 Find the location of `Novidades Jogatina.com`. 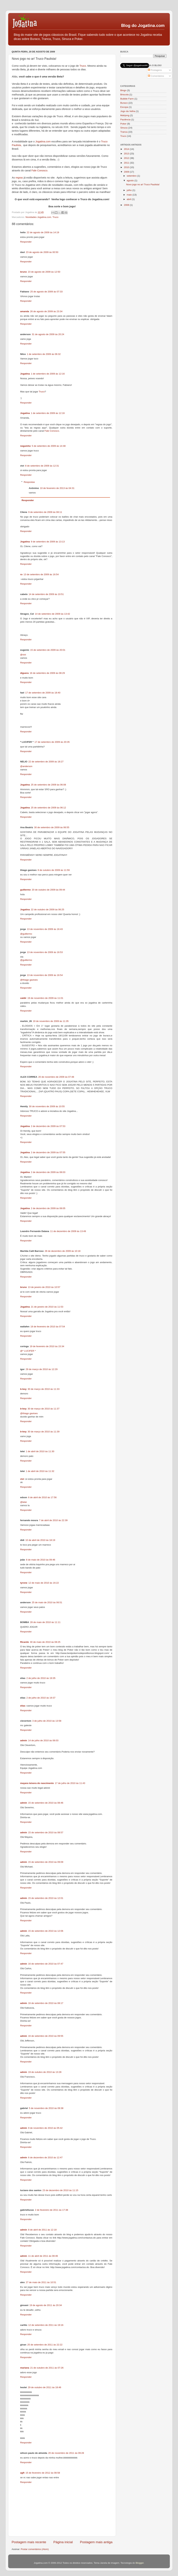

Novidades Jogatina.com is located at coordinates (38, 217).